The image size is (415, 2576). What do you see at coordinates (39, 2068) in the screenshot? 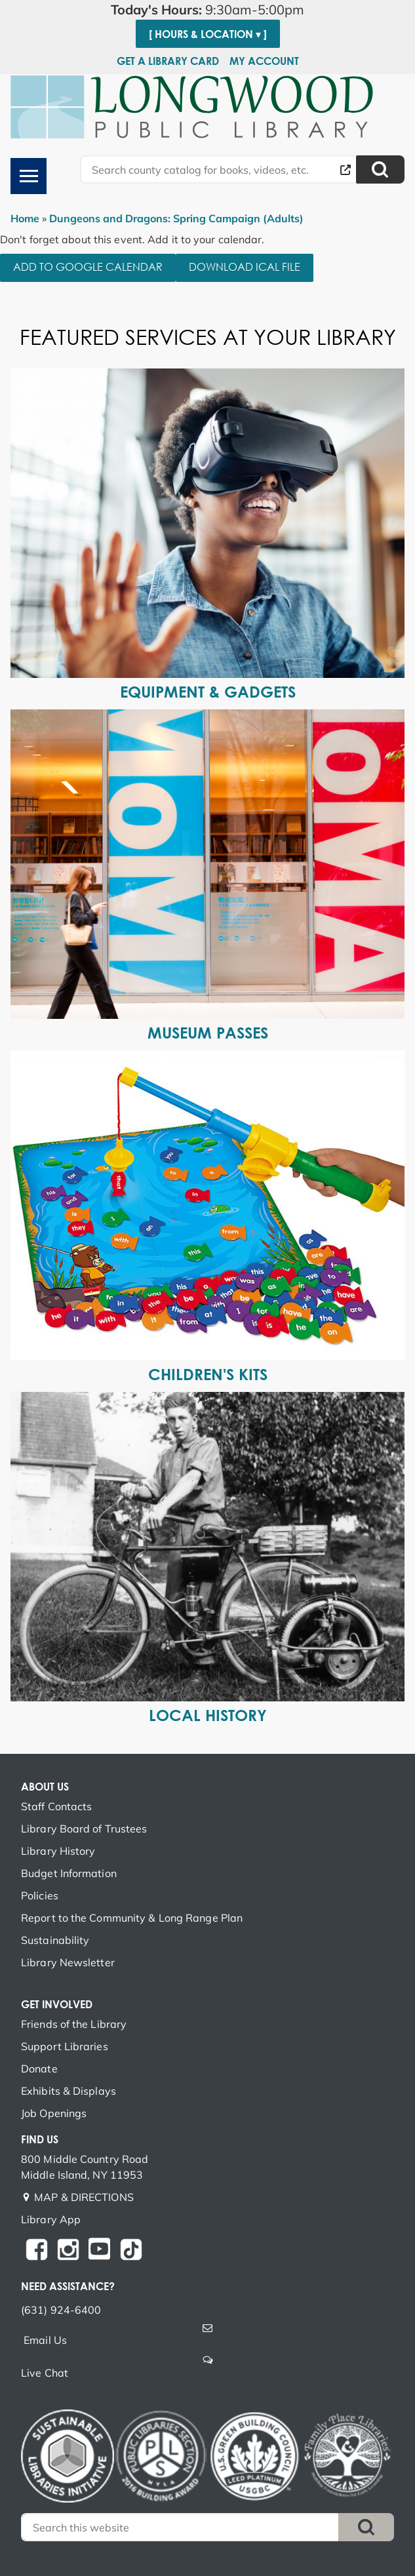
I see `Donate` at bounding box center [39, 2068].